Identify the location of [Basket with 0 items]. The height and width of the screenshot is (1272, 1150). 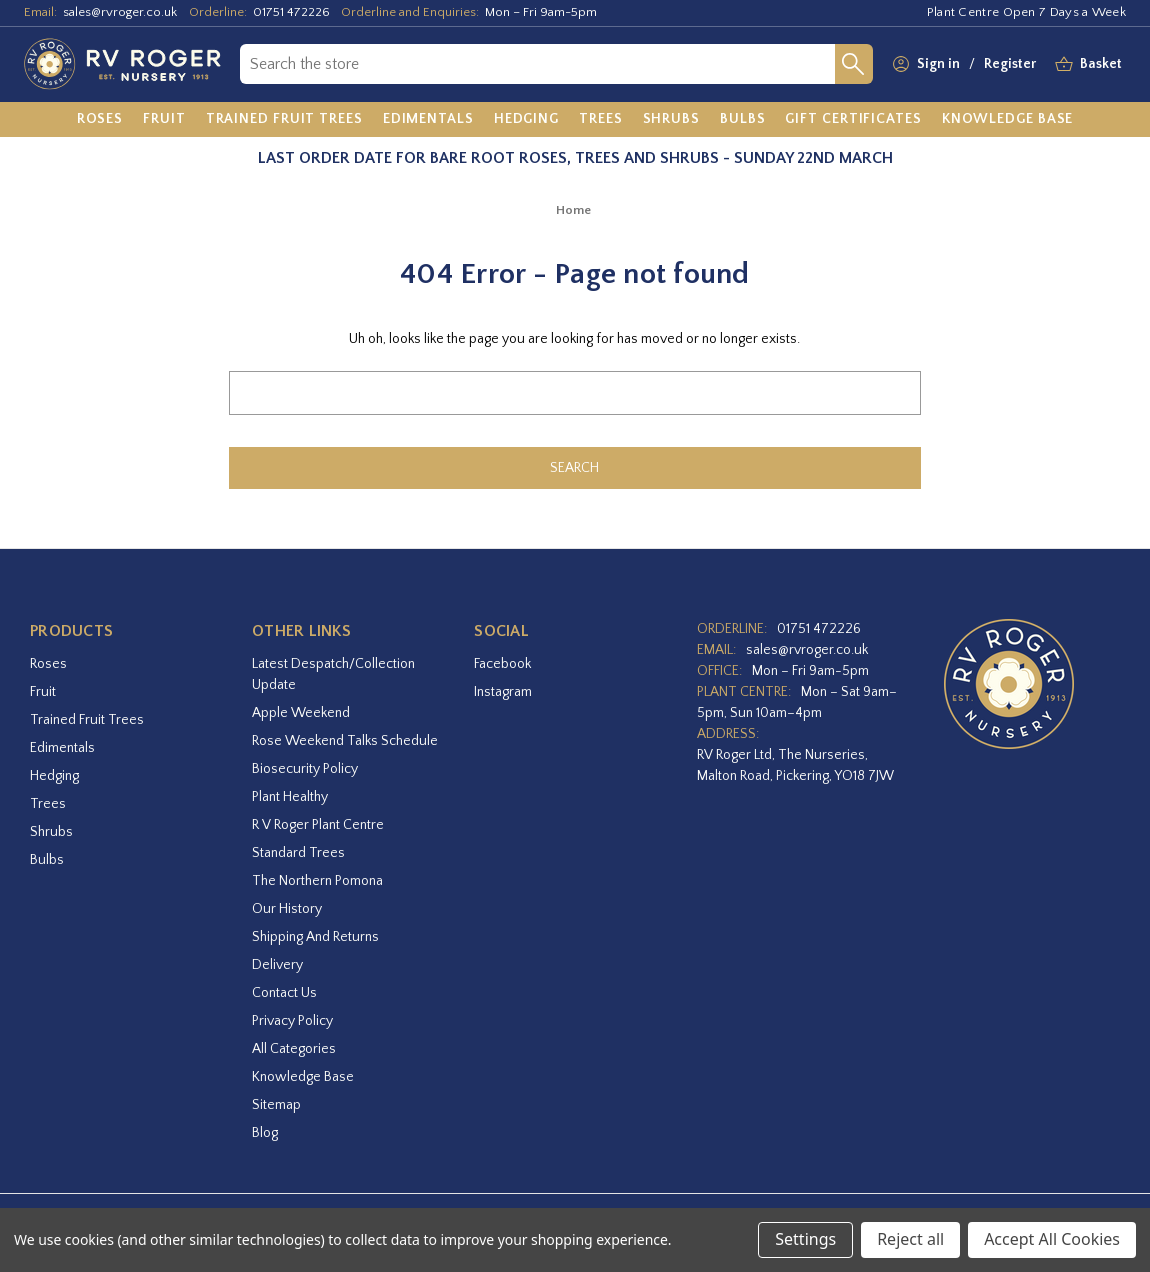
(1101, 64).